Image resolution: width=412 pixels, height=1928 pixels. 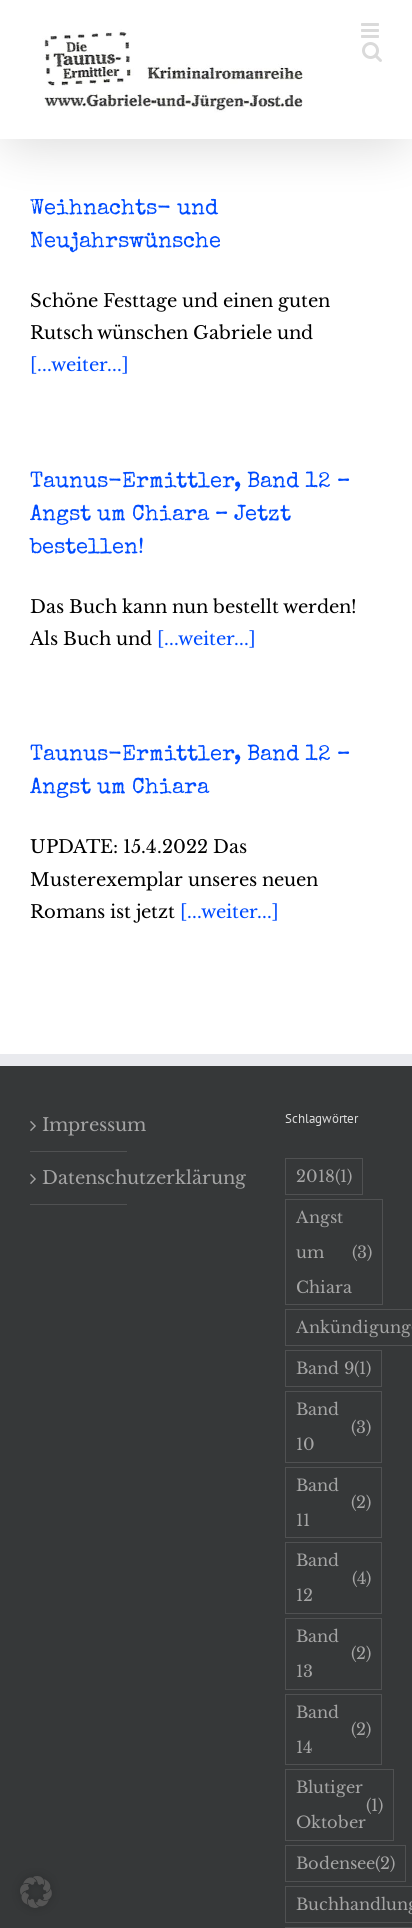 What do you see at coordinates (345, 1863) in the screenshot?
I see `Bodensee [Bodensee (2 Einträge)]` at bounding box center [345, 1863].